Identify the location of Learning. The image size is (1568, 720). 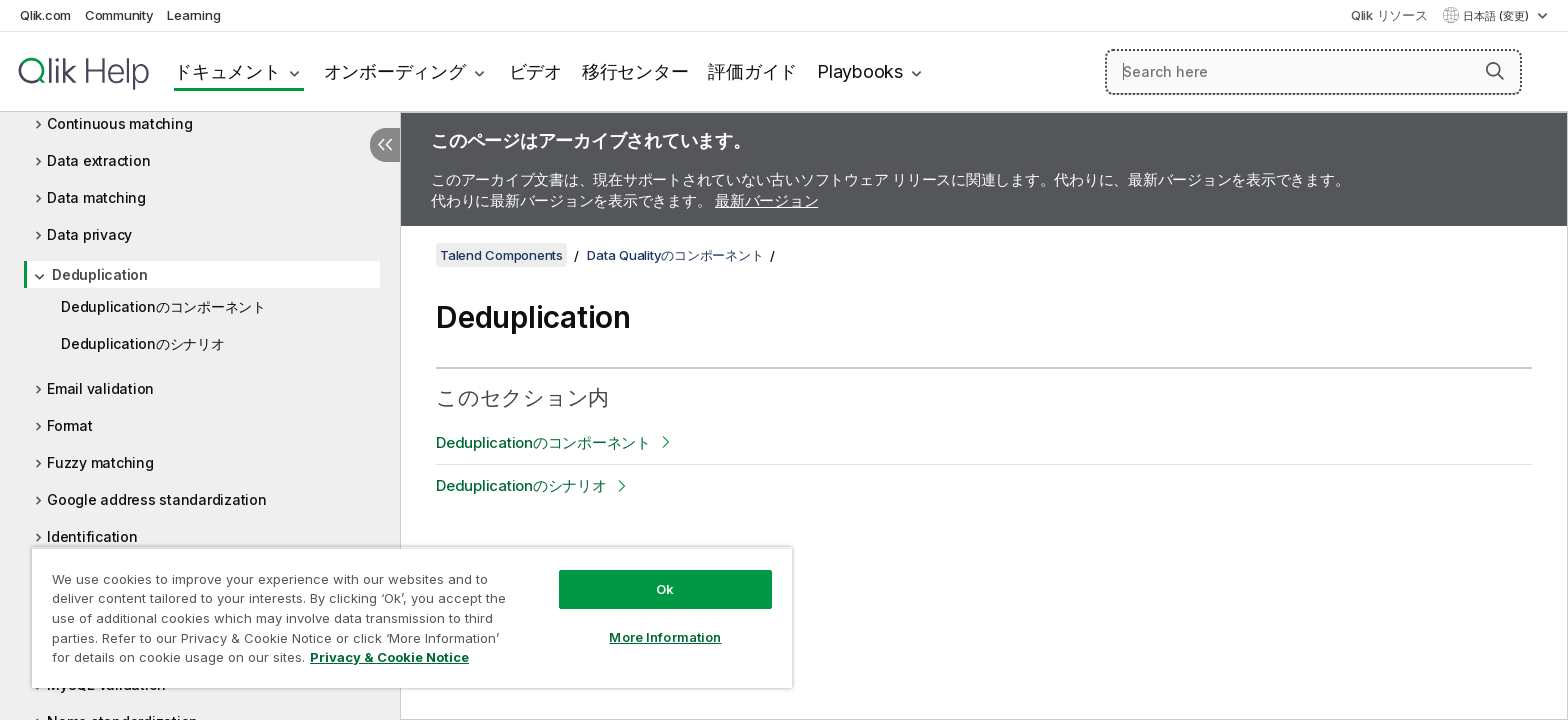
(193, 15).